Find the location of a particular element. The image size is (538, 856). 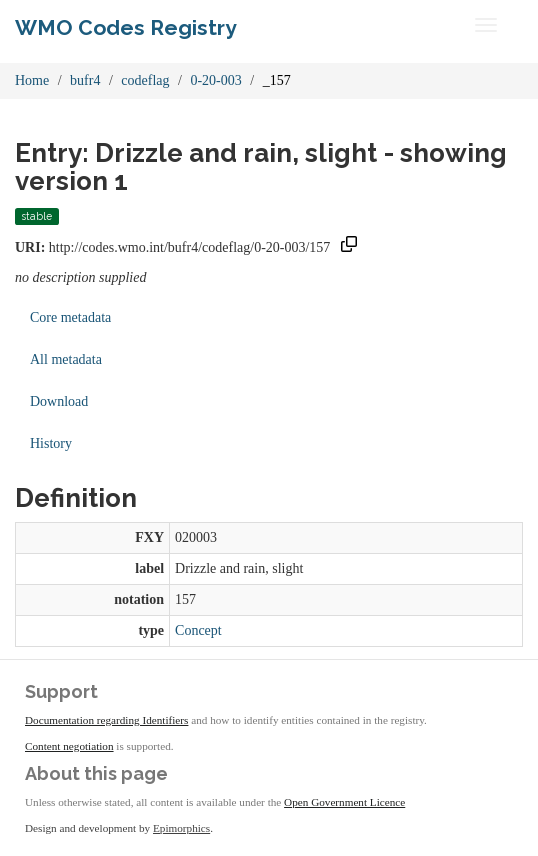

All metadata is located at coordinates (66, 359).